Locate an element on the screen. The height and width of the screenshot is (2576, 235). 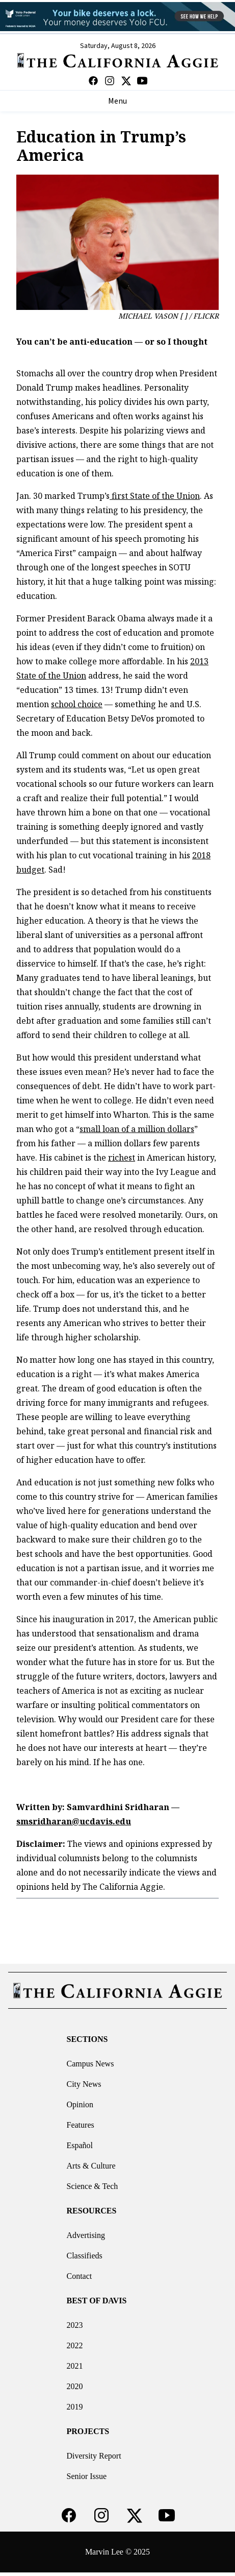
City News is located at coordinates (84, 2084).